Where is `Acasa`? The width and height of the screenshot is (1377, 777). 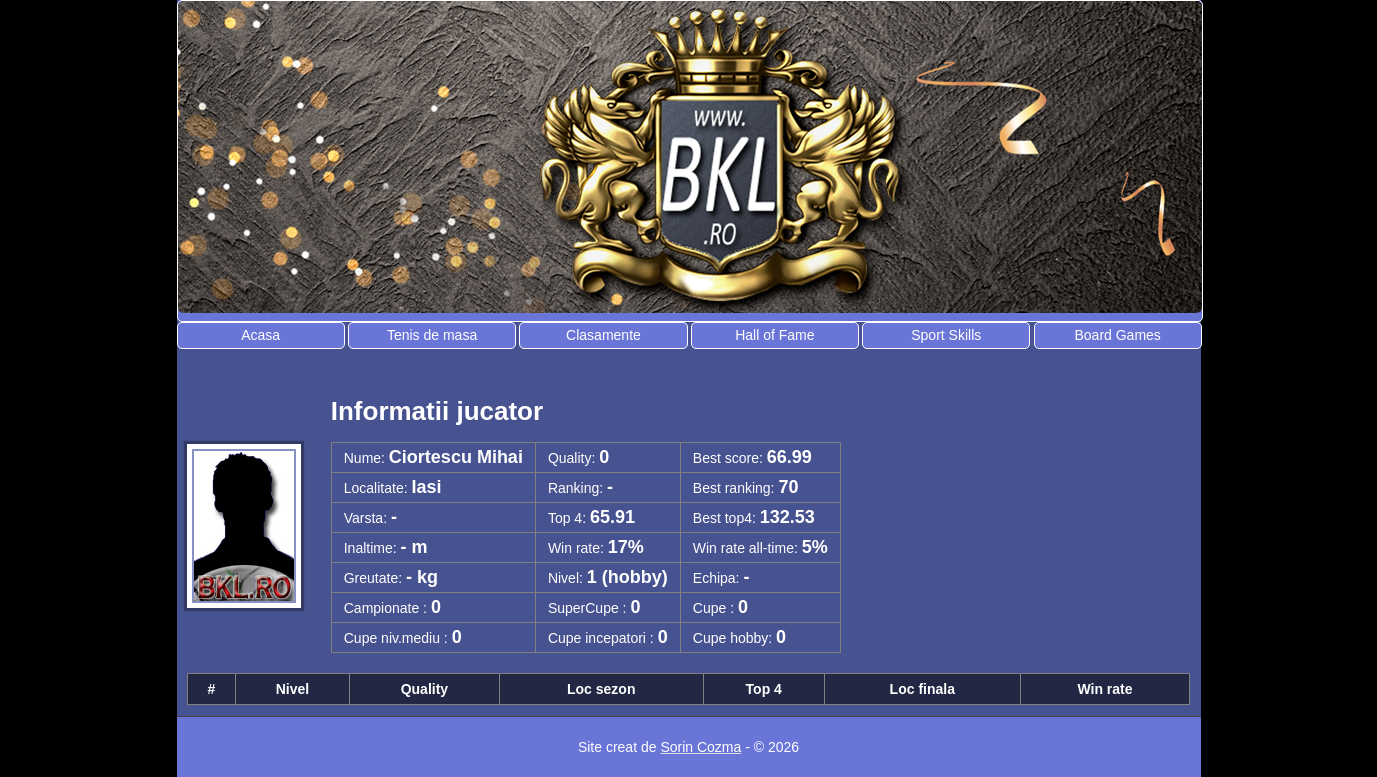
Acasa is located at coordinates (260, 335).